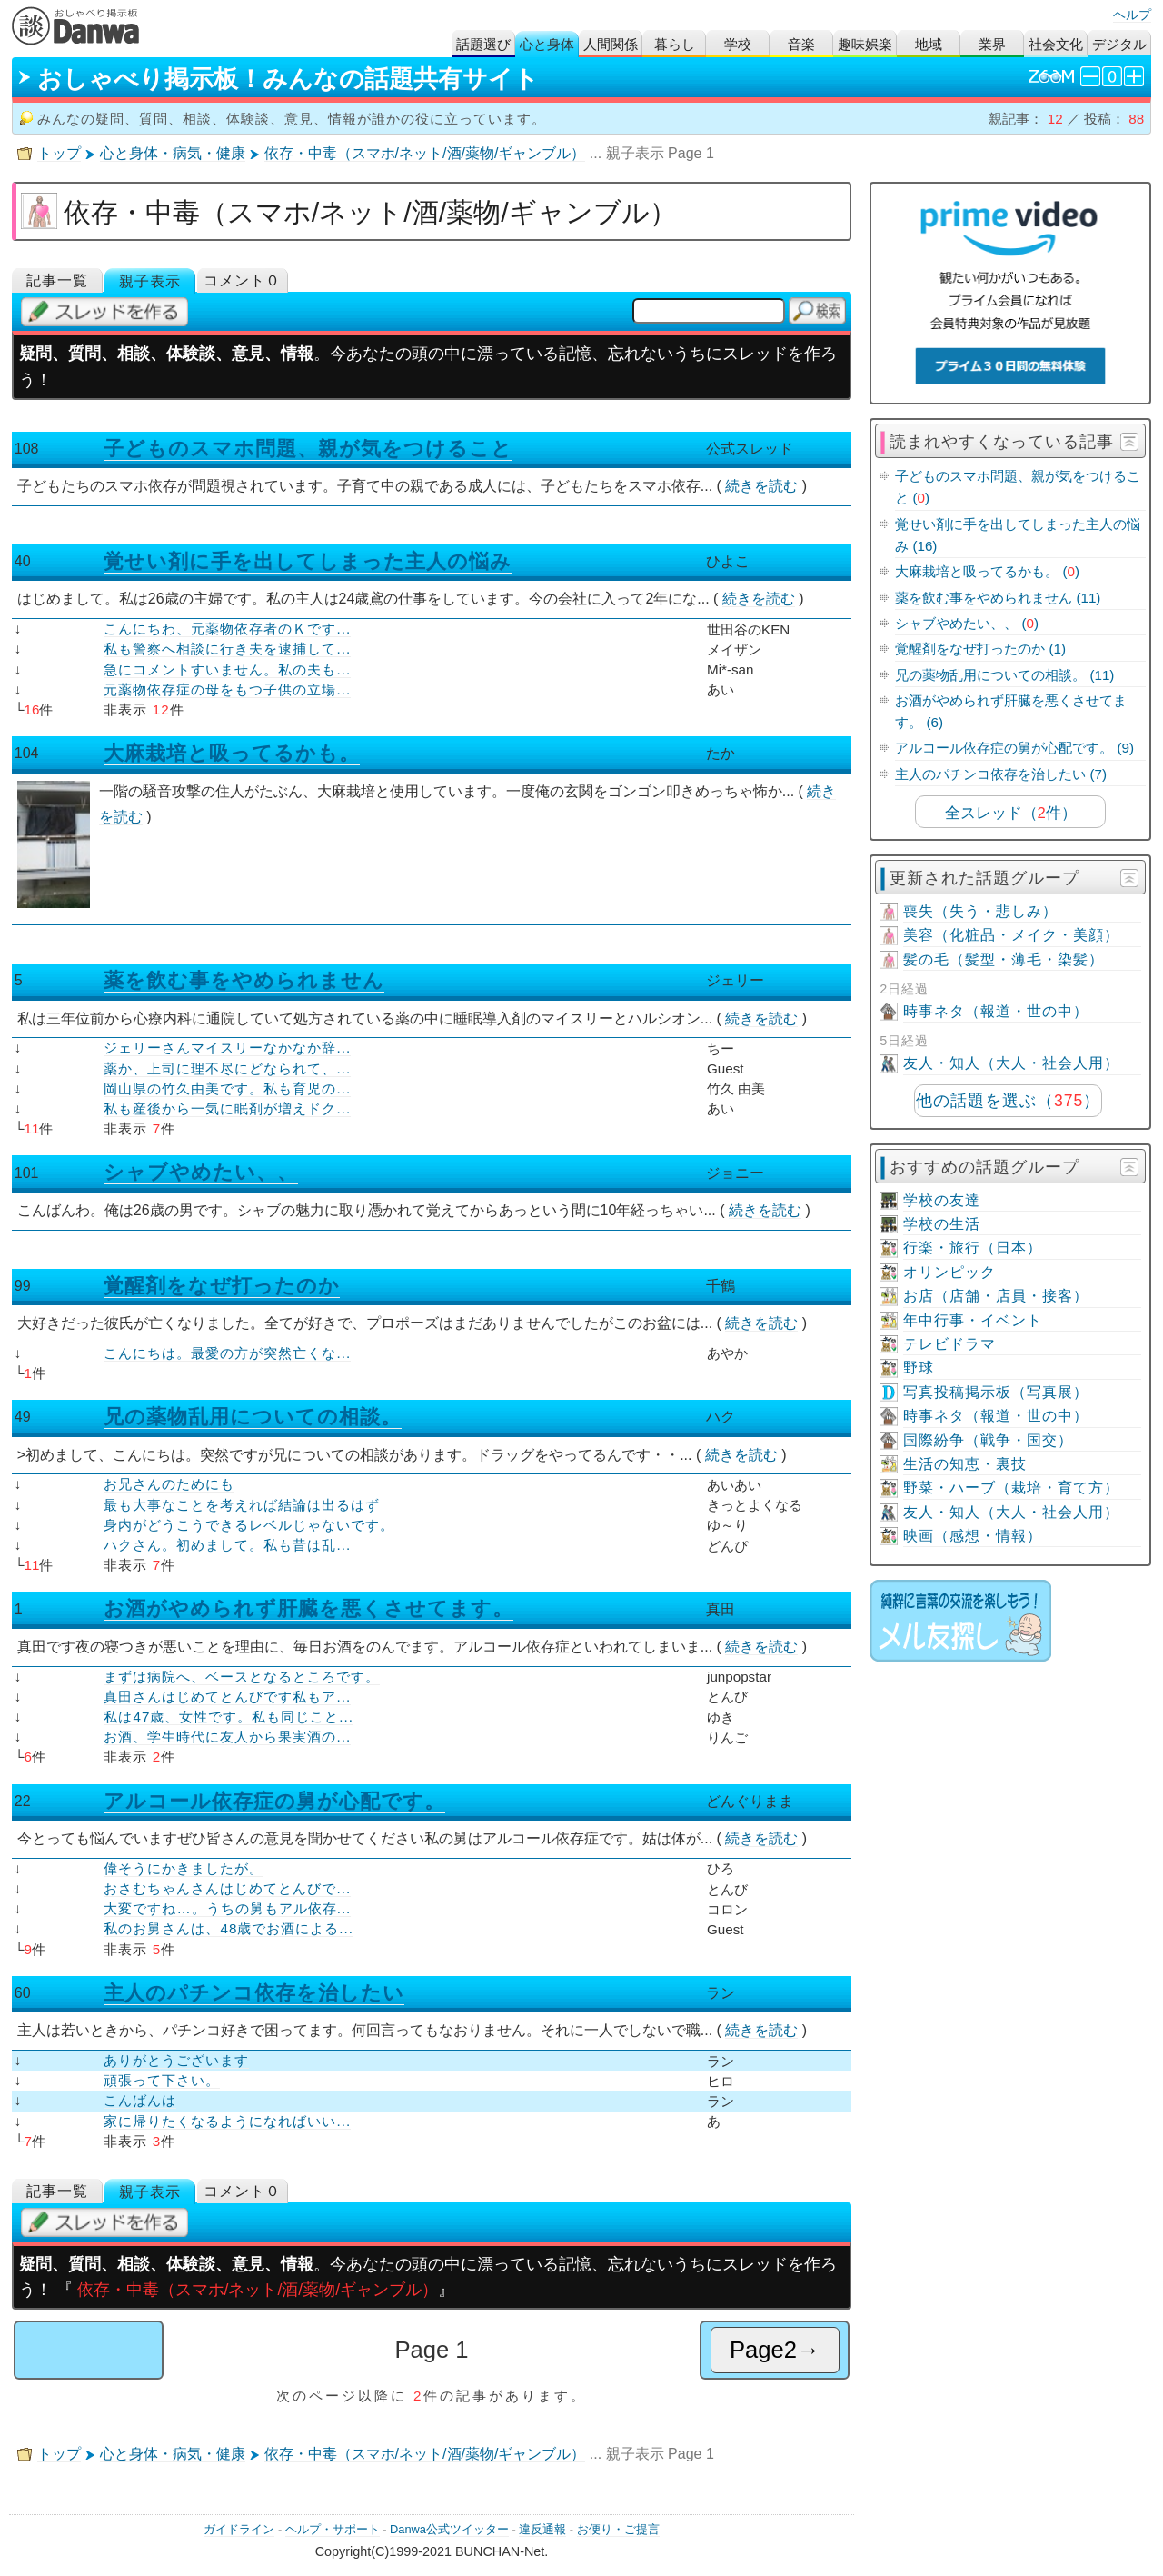 The width and height of the screenshot is (1163, 2576). I want to click on 家に帰りたくなるようになればいい..., so click(227, 2121).